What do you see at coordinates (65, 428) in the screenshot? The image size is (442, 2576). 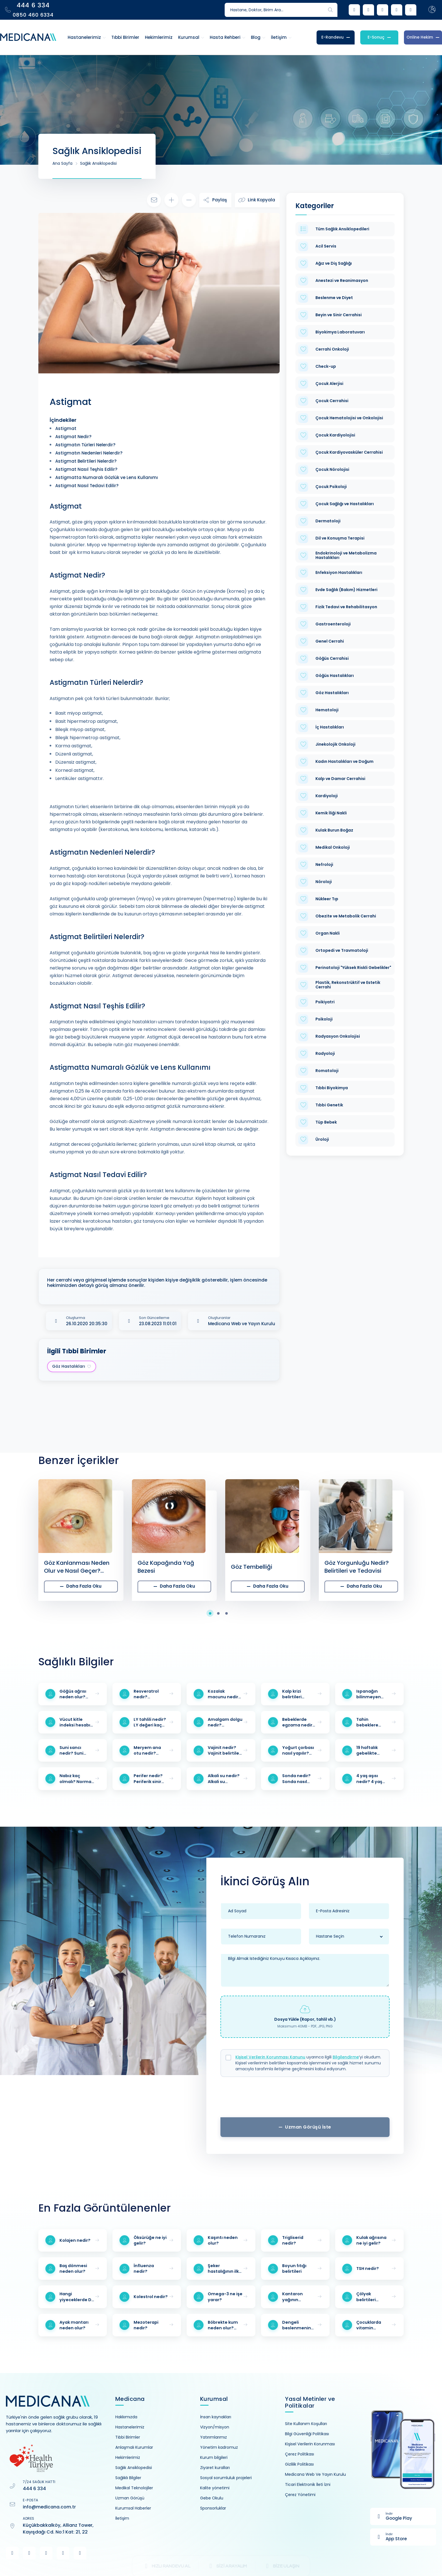 I see `Astigmat` at bounding box center [65, 428].